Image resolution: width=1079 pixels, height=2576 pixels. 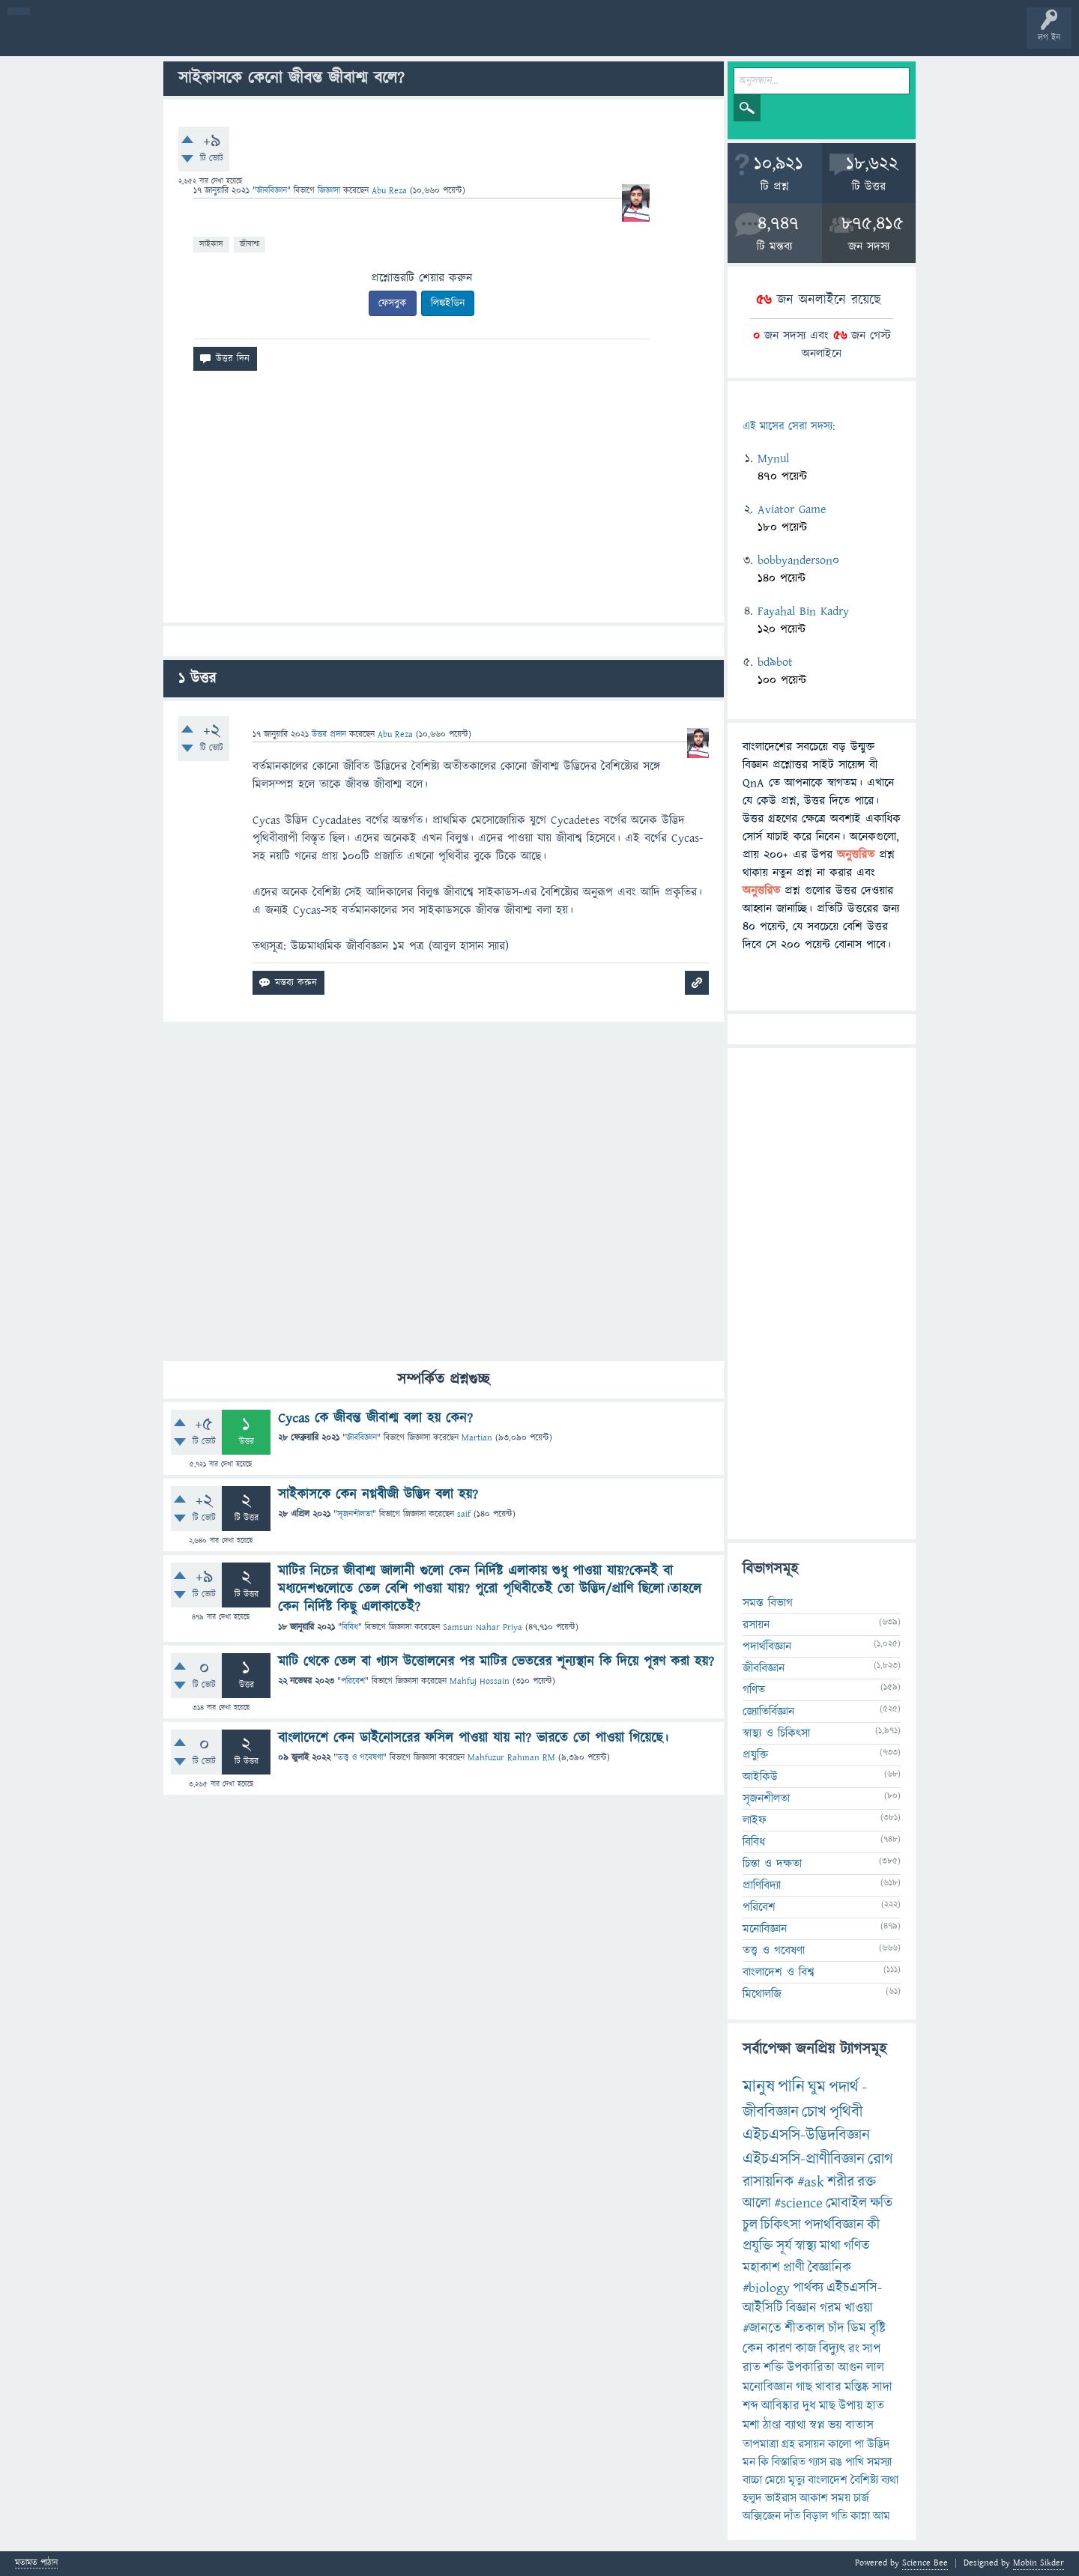 What do you see at coordinates (464, 1514) in the screenshot?
I see `saif` at bounding box center [464, 1514].